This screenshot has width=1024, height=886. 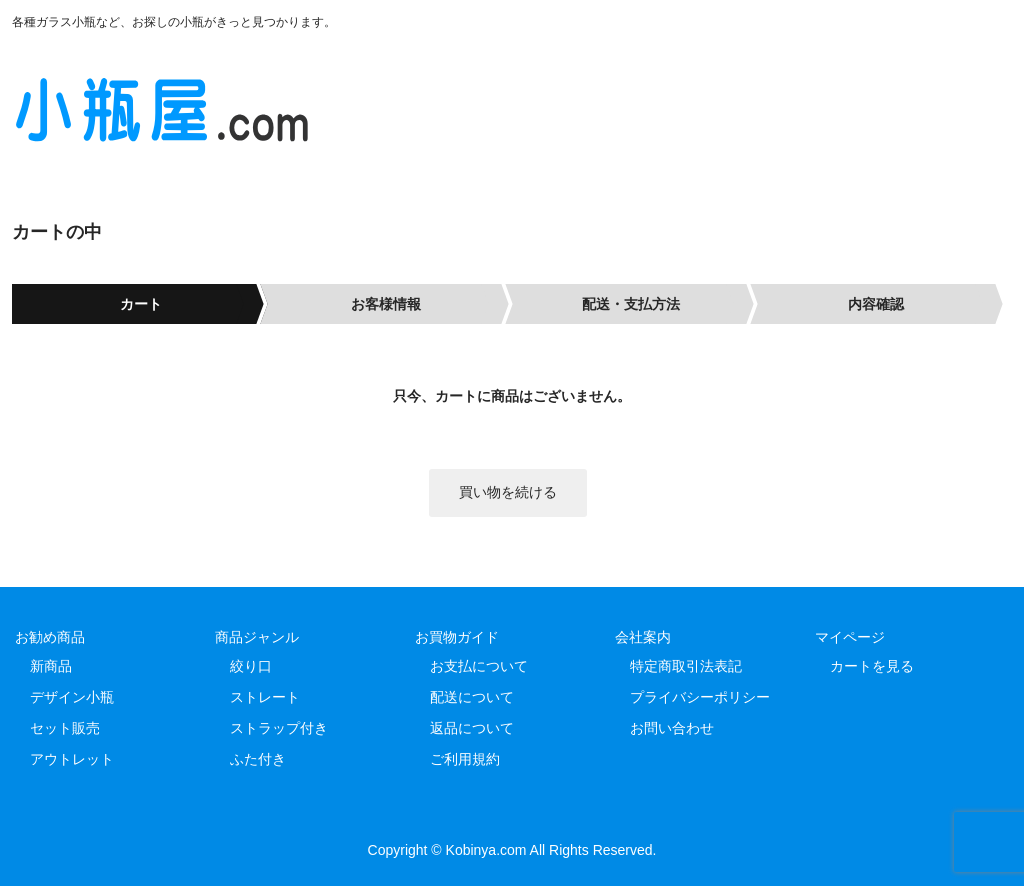 What do you see at coordinates (850, 637) in the screenshot?
I see `マイページ` at bounding box center [850, 637].